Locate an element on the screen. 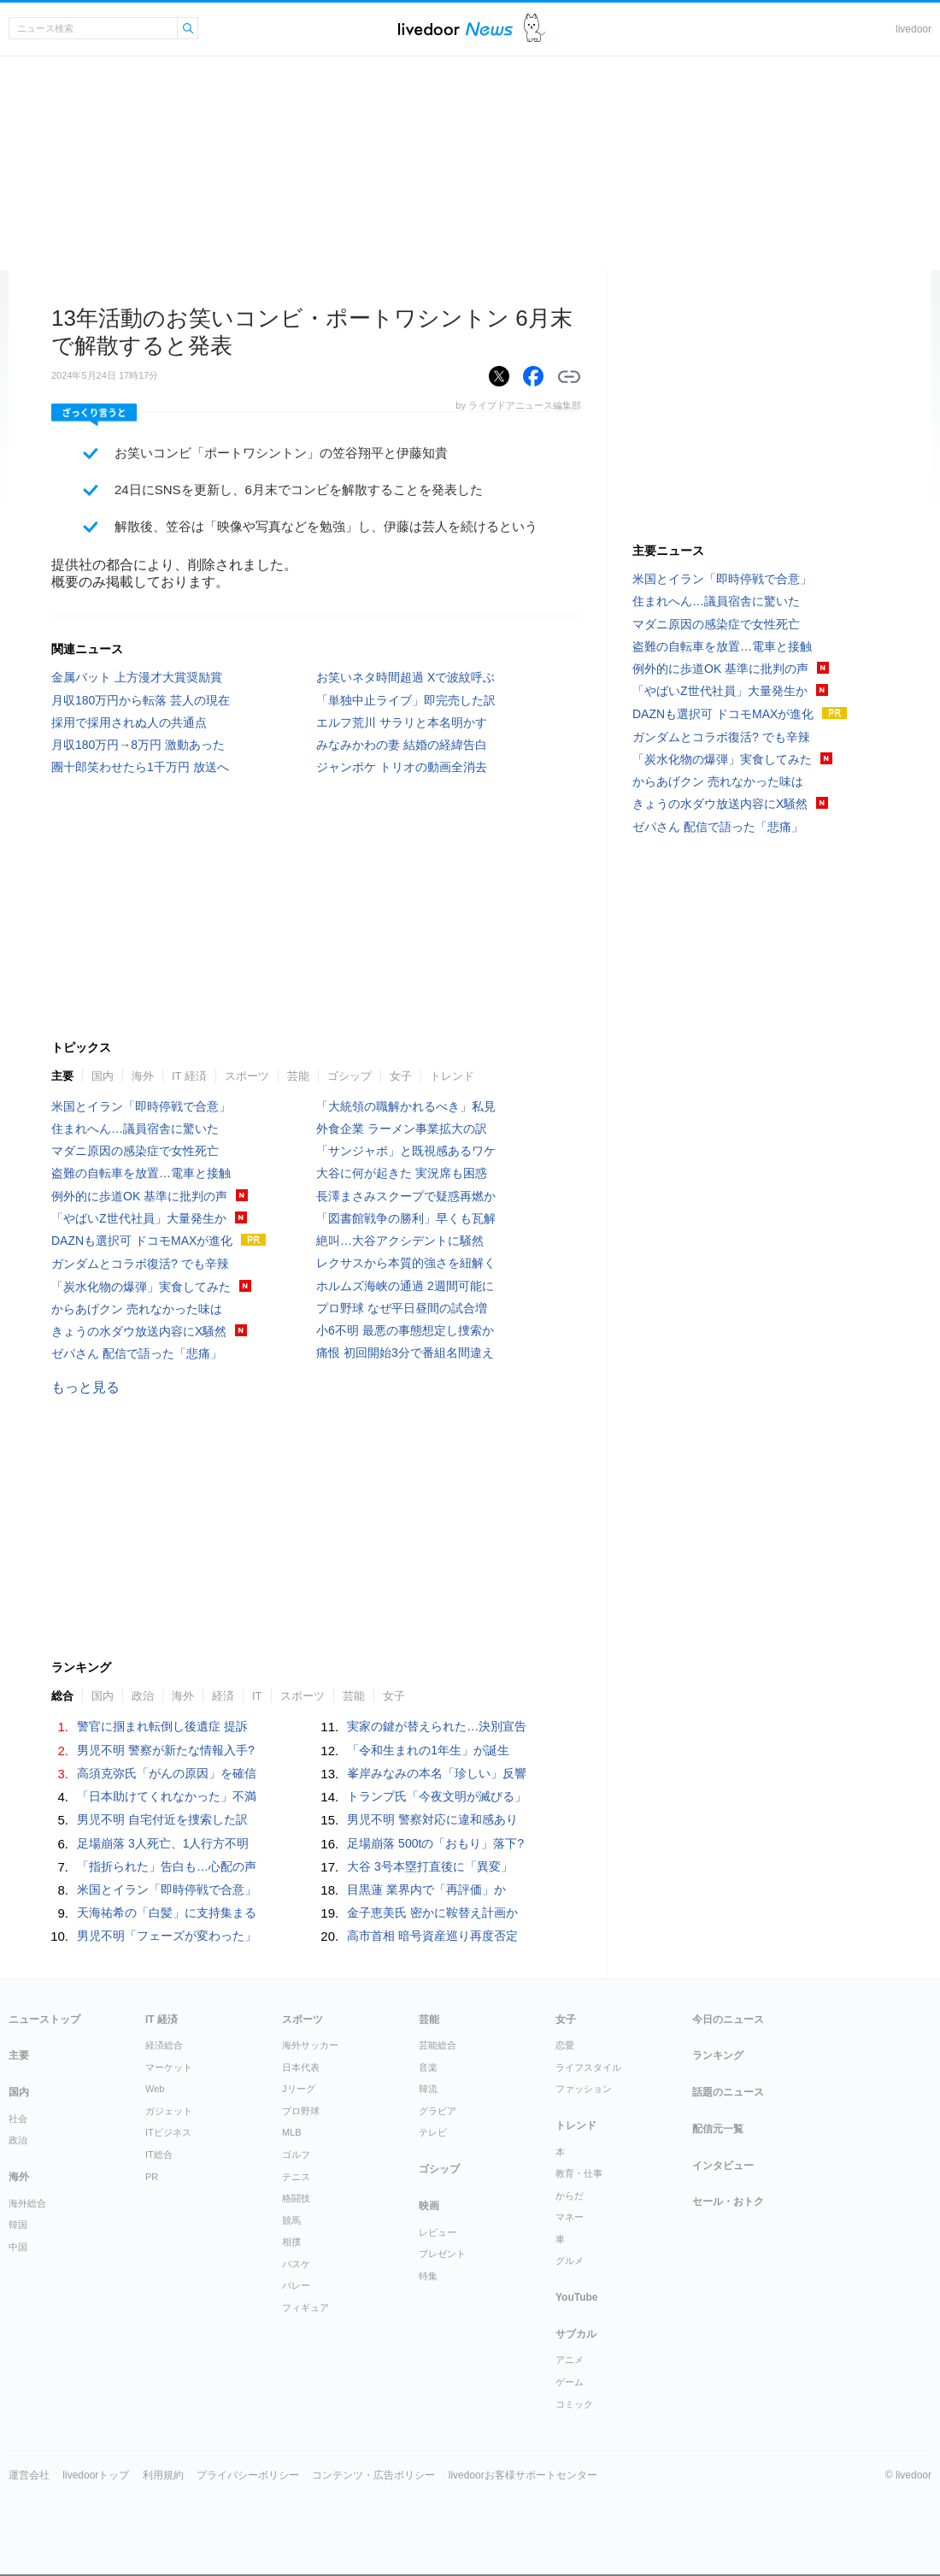 The width and height of the screenshot is (940, 2576). 「単独中止ライブ」即完売した訳 is located at coordinates (406, 700).